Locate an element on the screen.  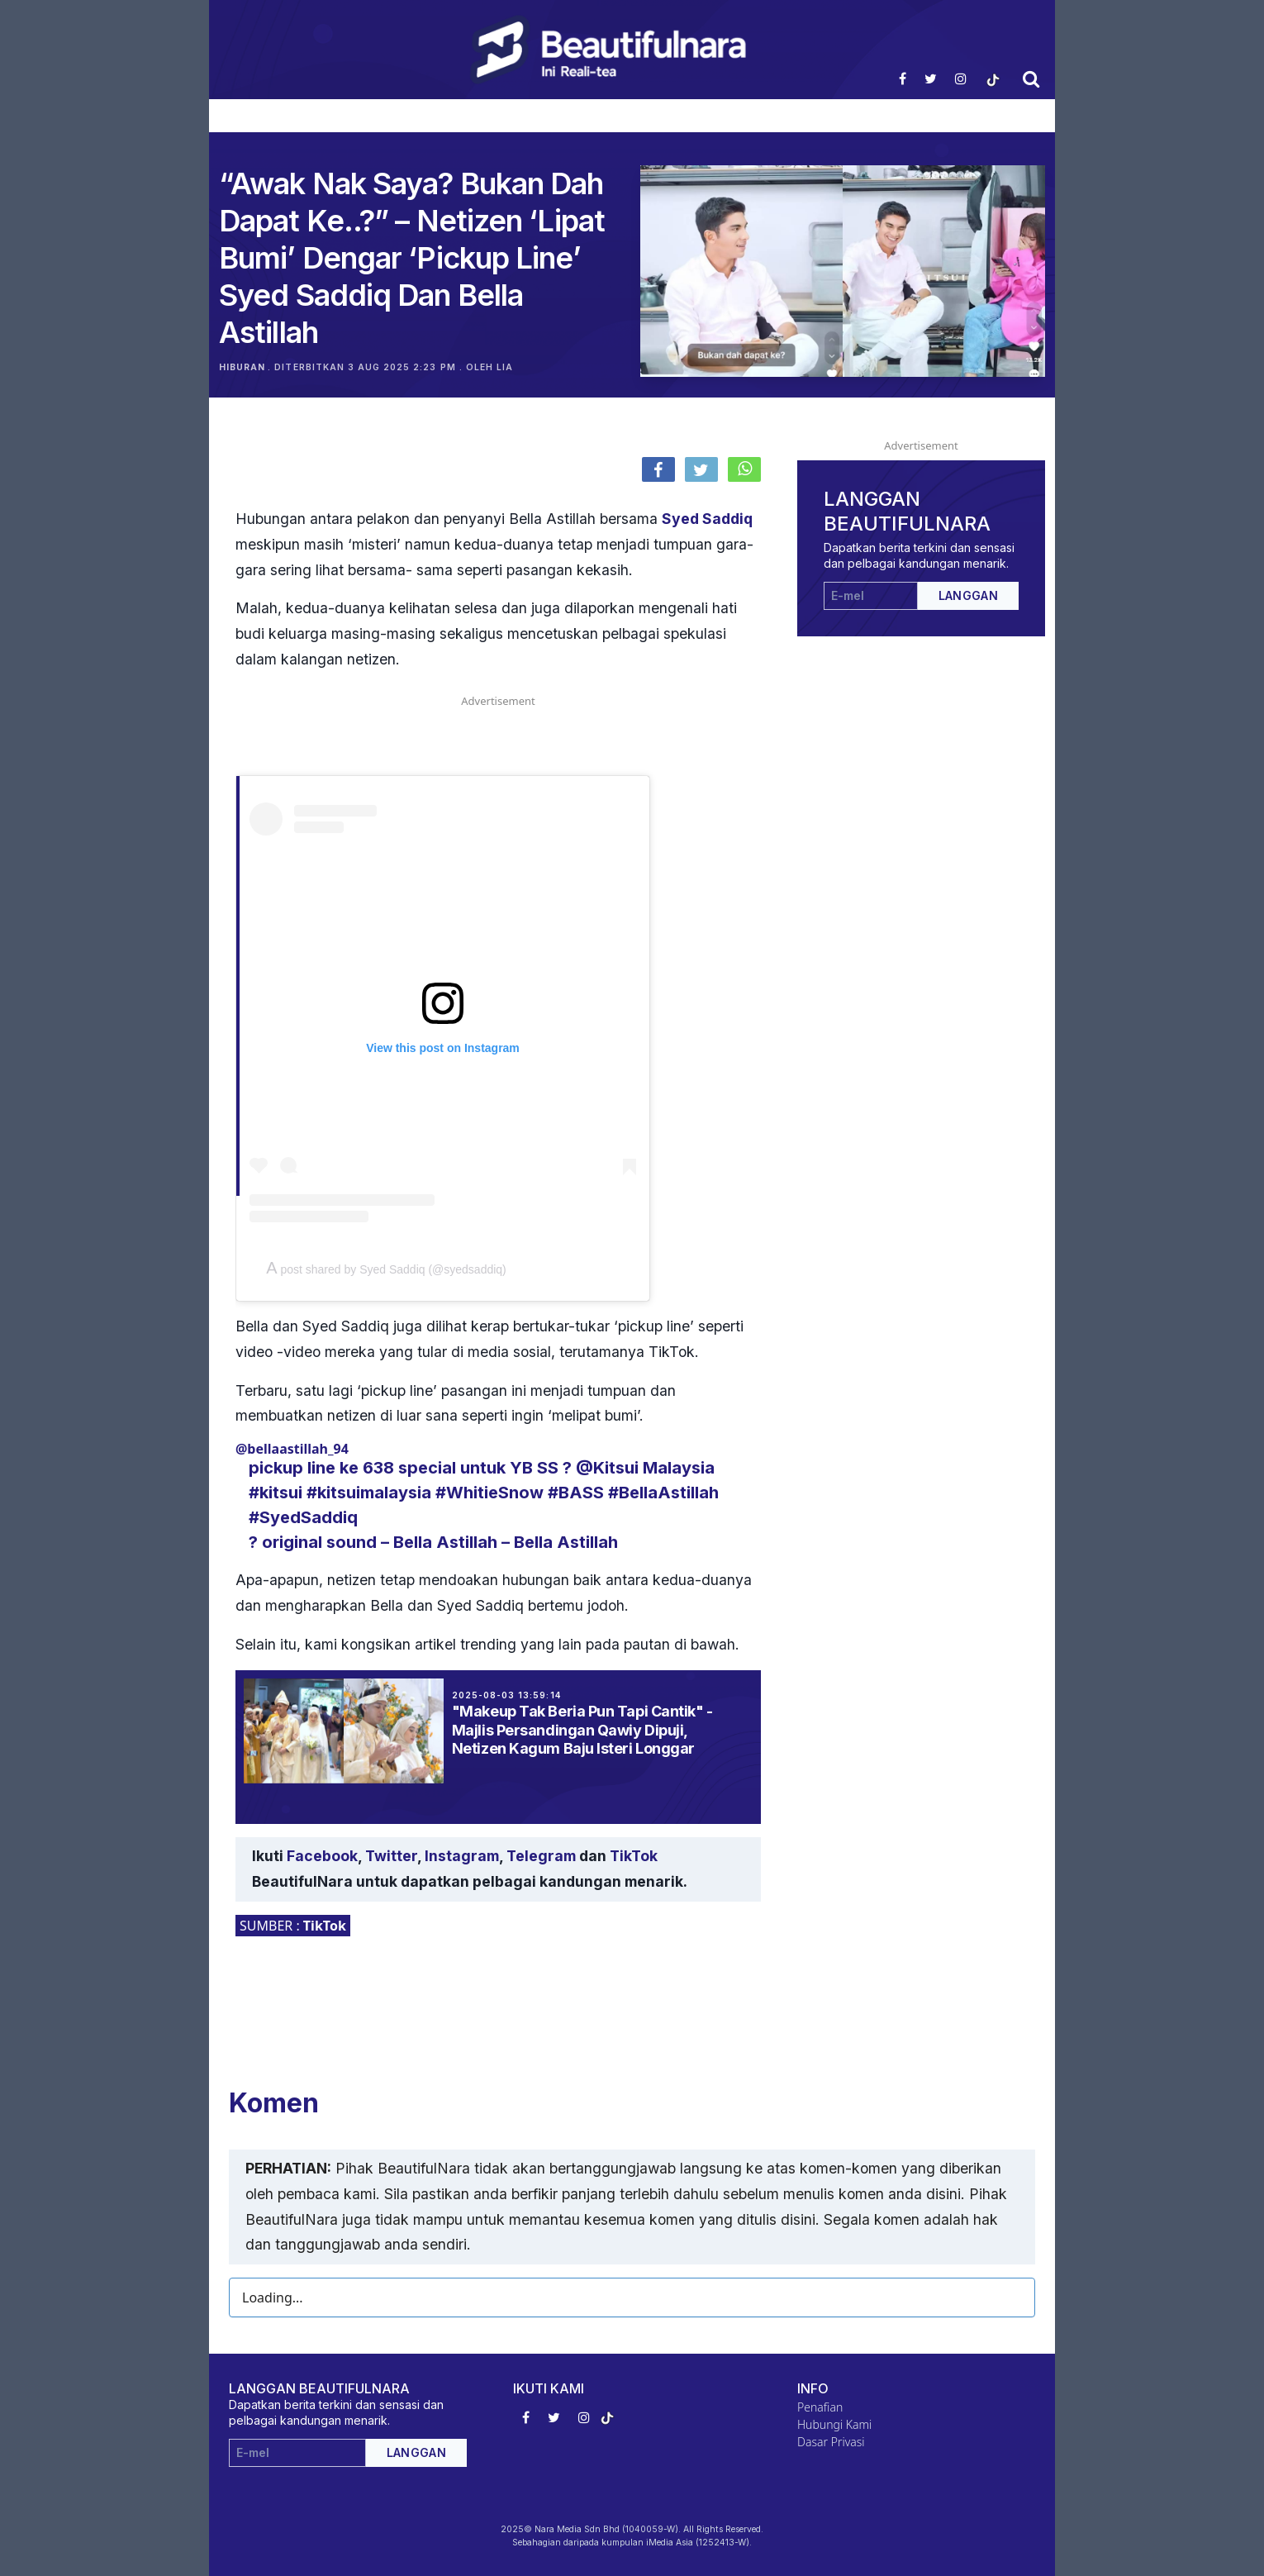
#BellaAstillah is located at coordinates (663, 1492).